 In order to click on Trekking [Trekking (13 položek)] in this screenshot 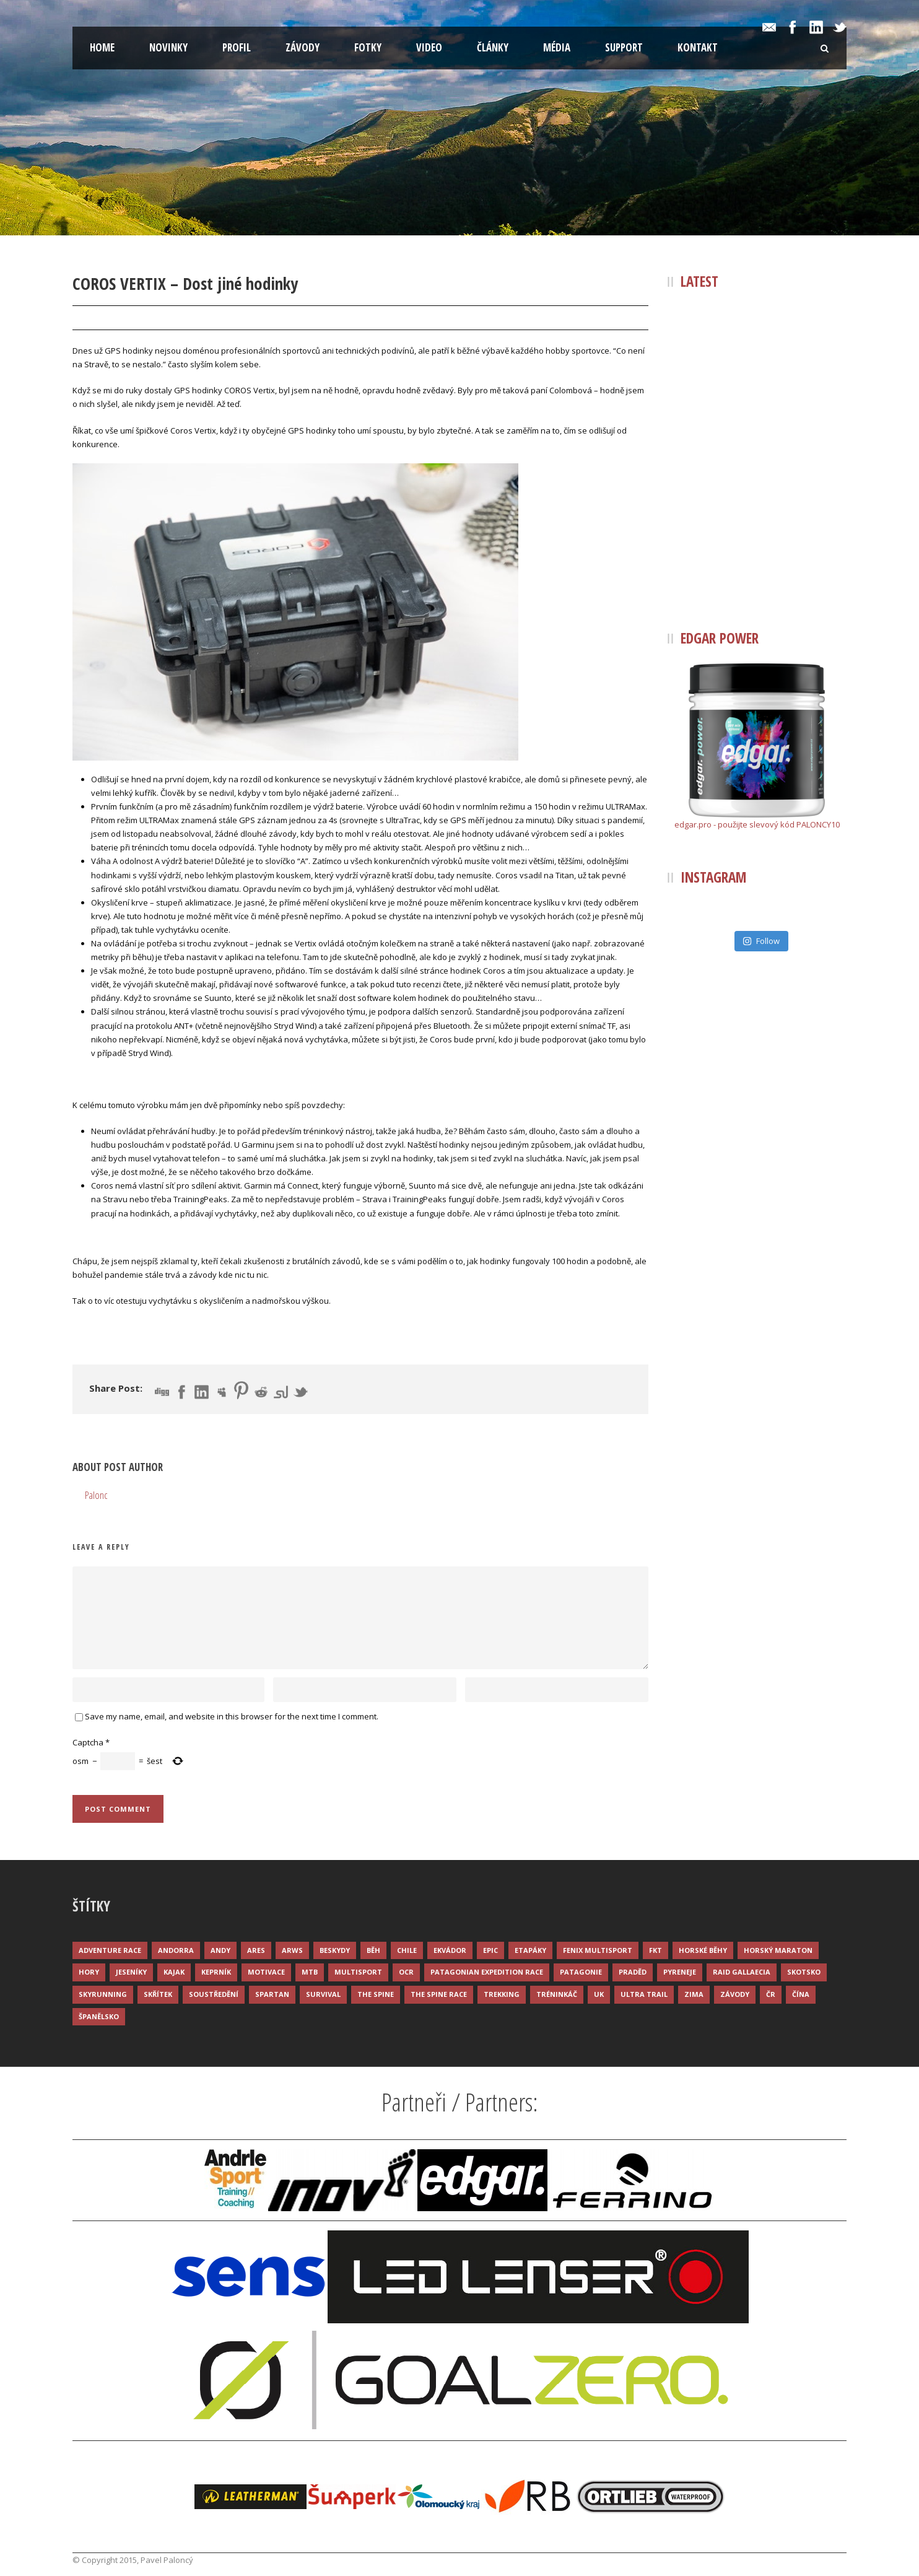, I will do `click(502, 1994)`.